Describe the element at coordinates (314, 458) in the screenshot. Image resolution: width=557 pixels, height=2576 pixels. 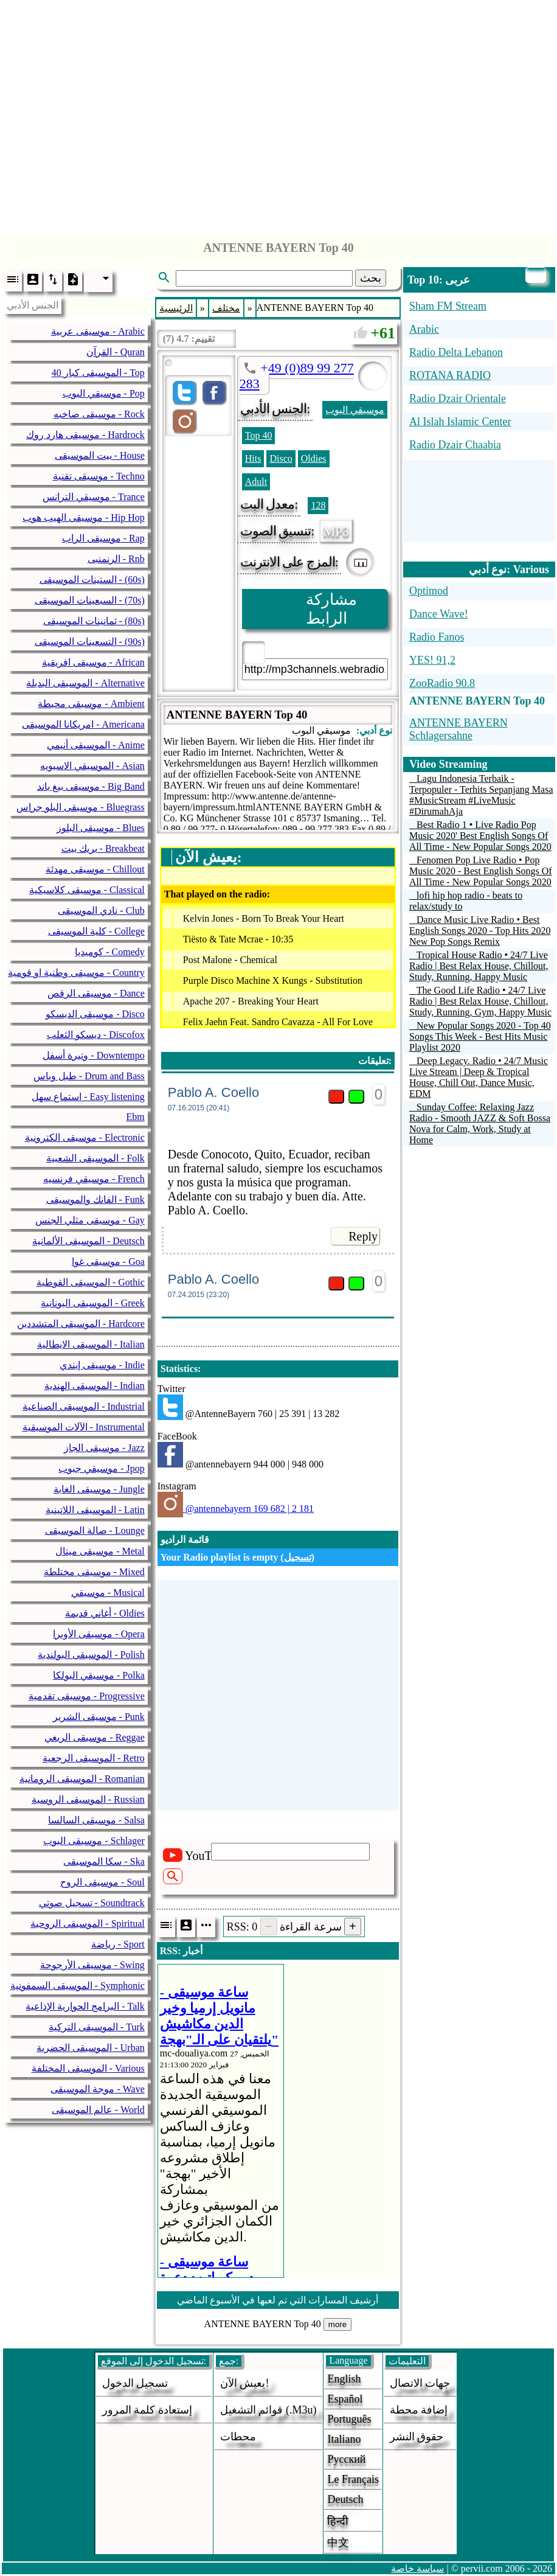
I see `Oldies` at that location.